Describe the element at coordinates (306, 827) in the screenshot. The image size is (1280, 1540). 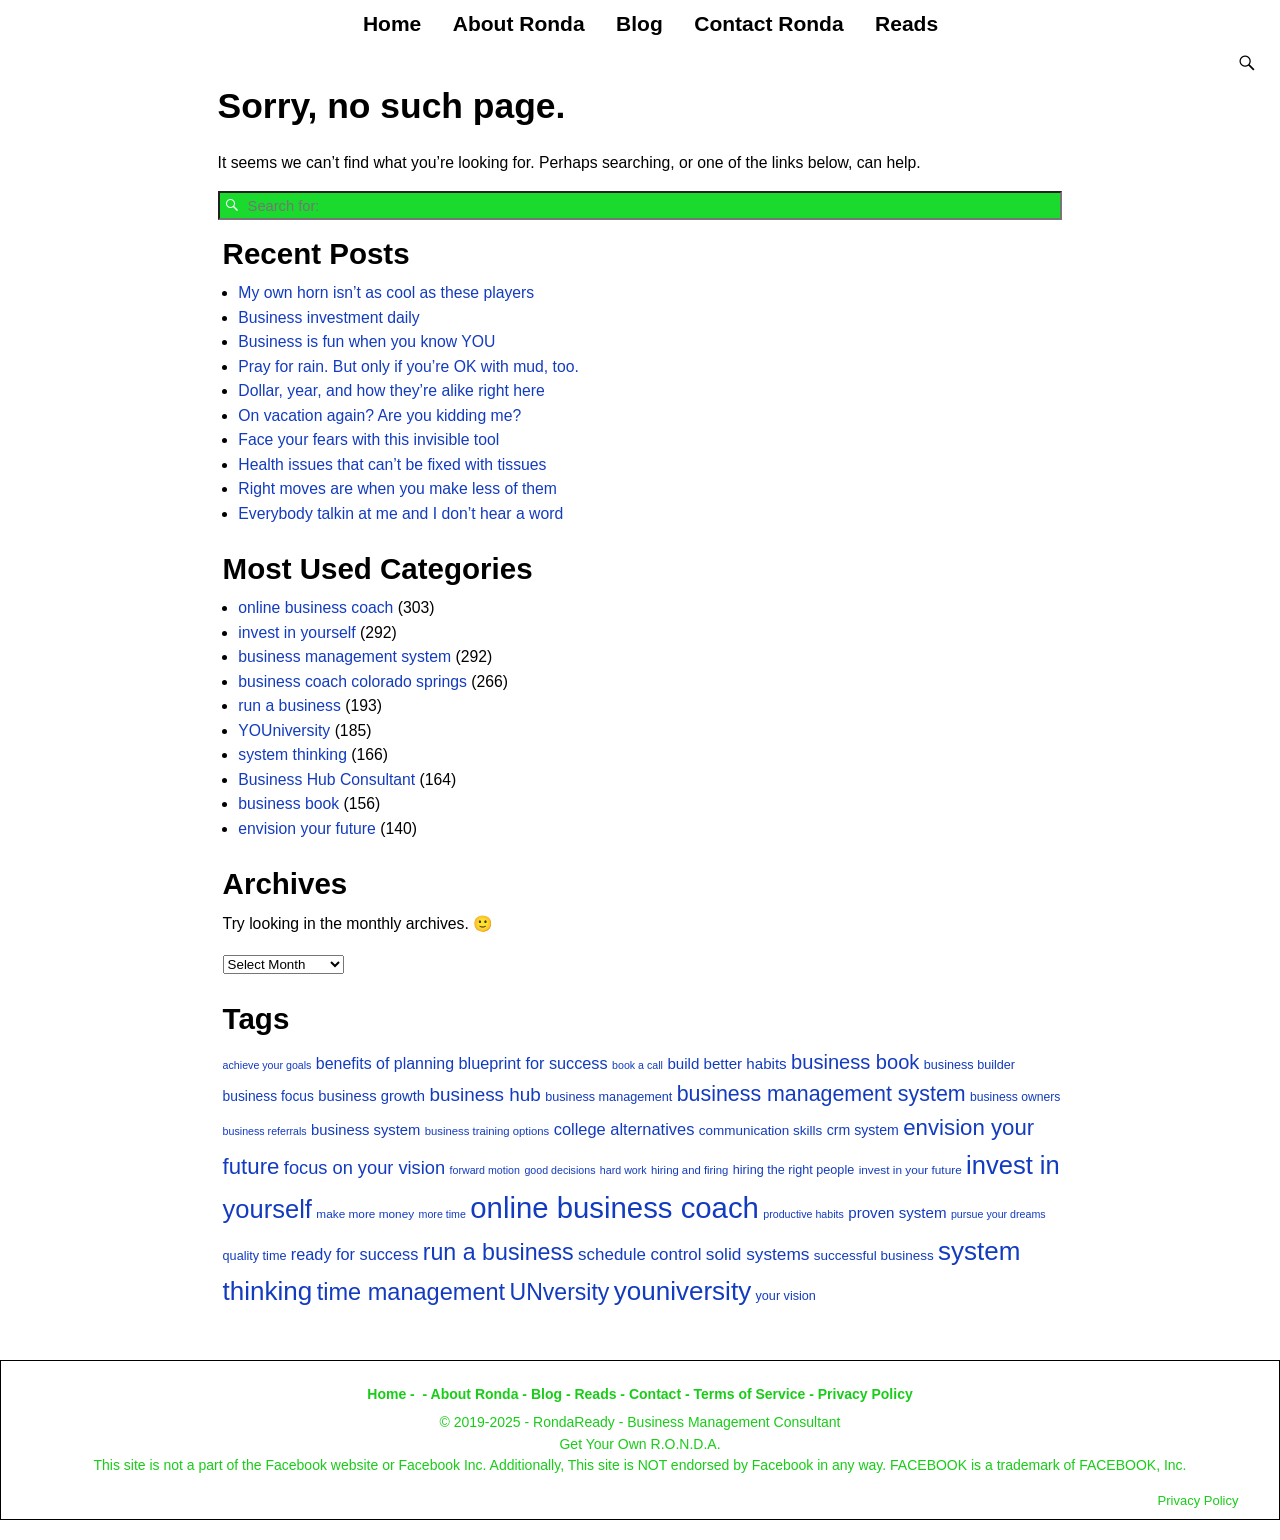
I see `envision your future` at that location.